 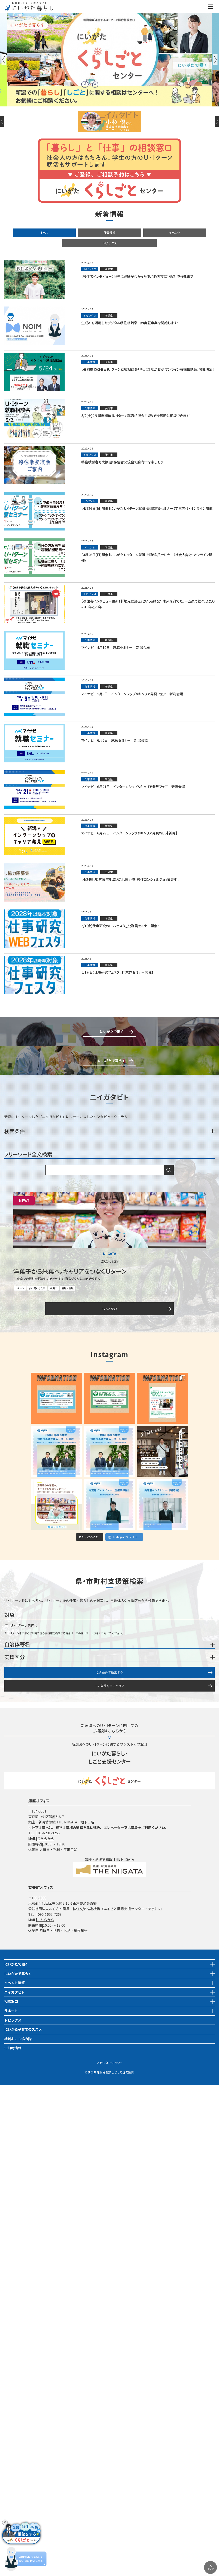 What do you see at coordinates (16, 1964) in the screenshot?
I see `にいがたで働く` at bounding box center [16, 1964].